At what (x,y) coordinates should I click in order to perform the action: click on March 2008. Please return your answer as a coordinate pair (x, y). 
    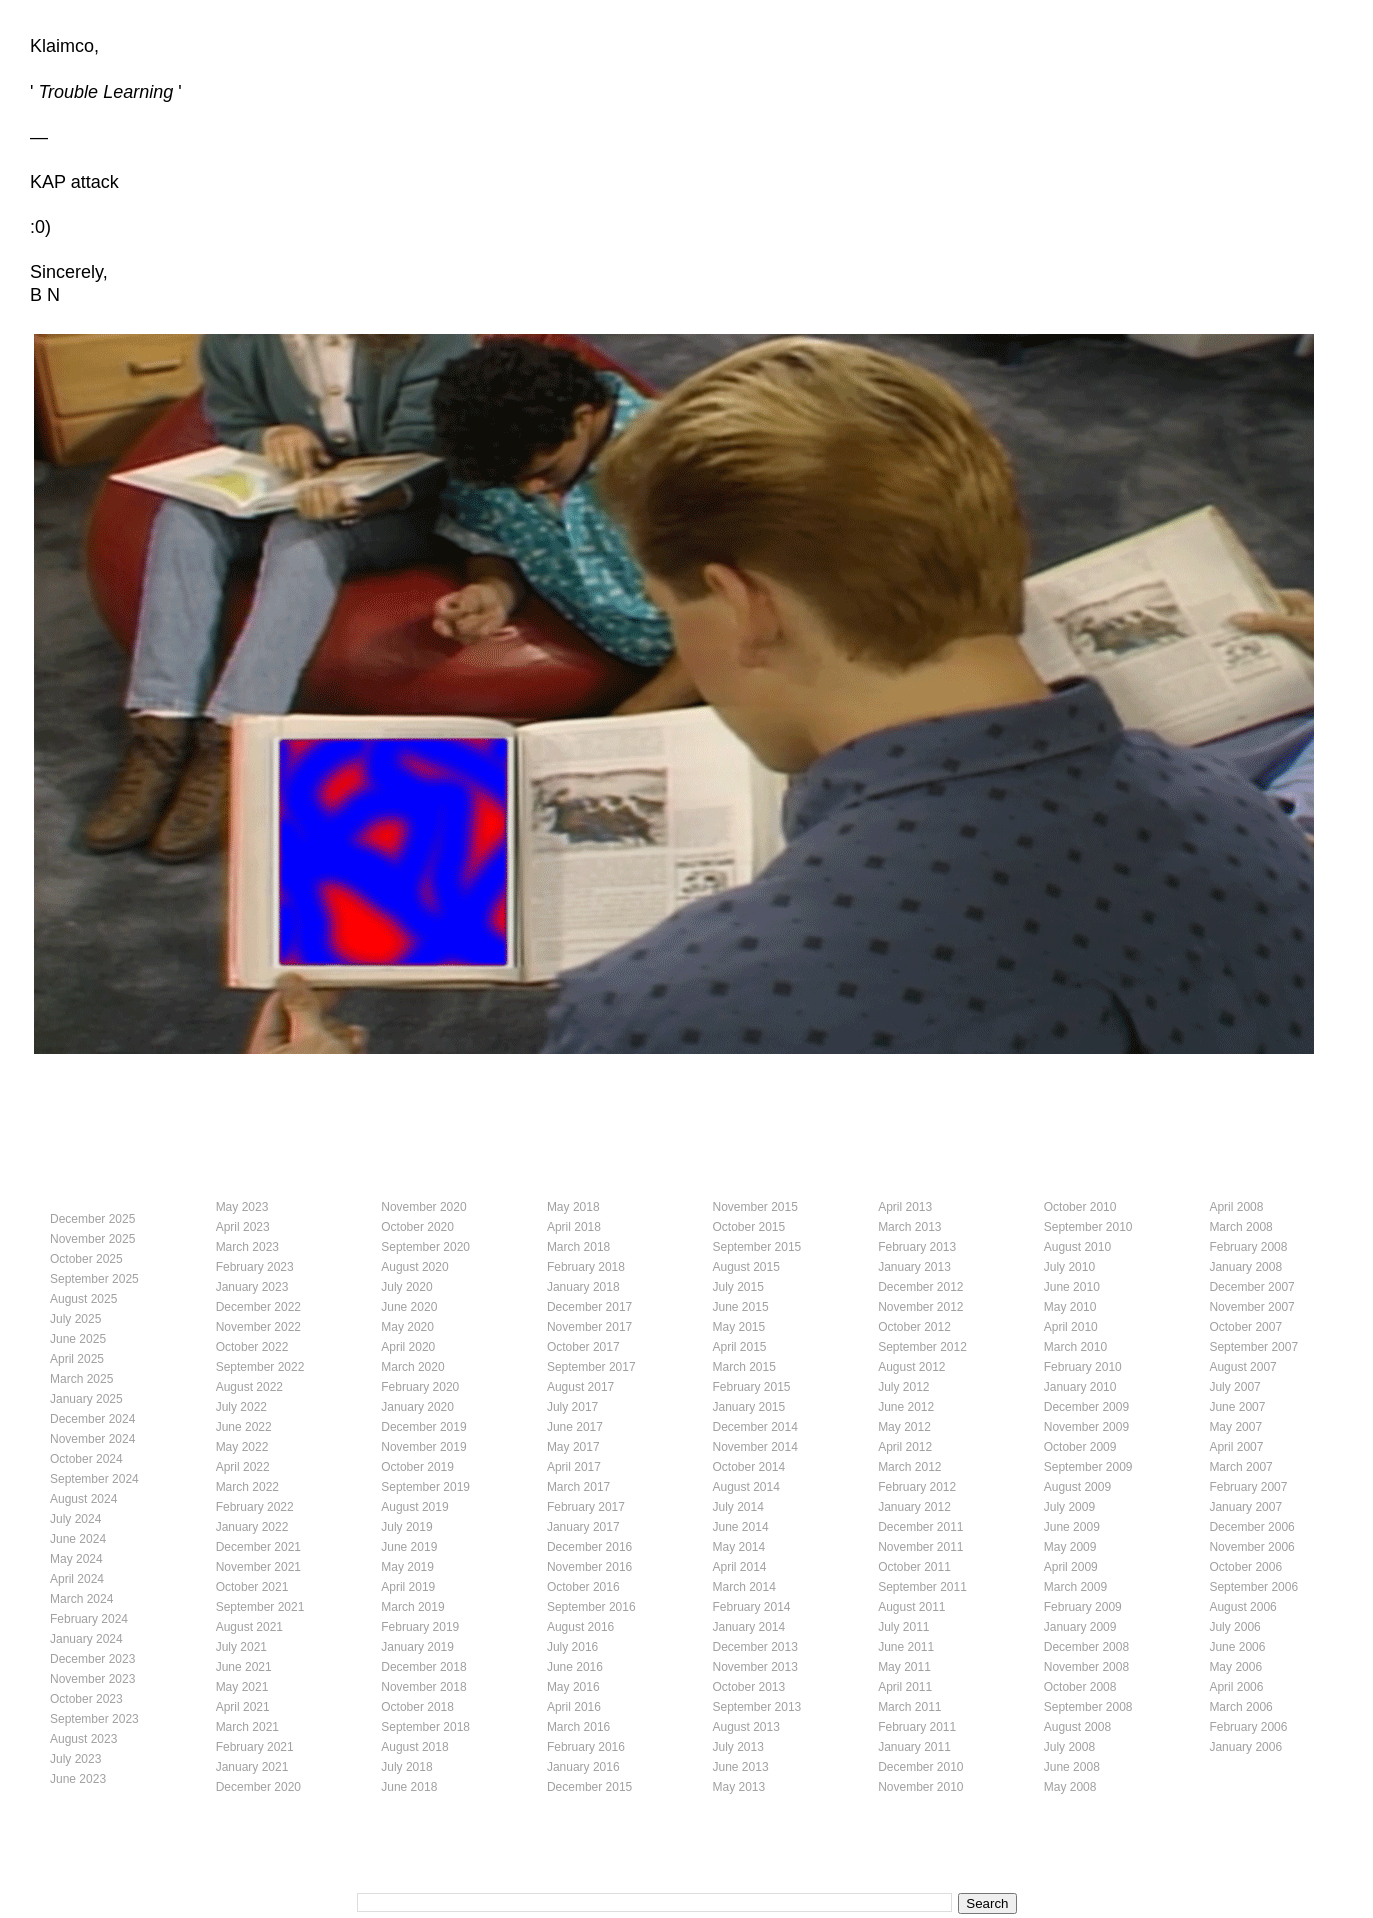
    Looking at the image, I should click on (1240, 1227).